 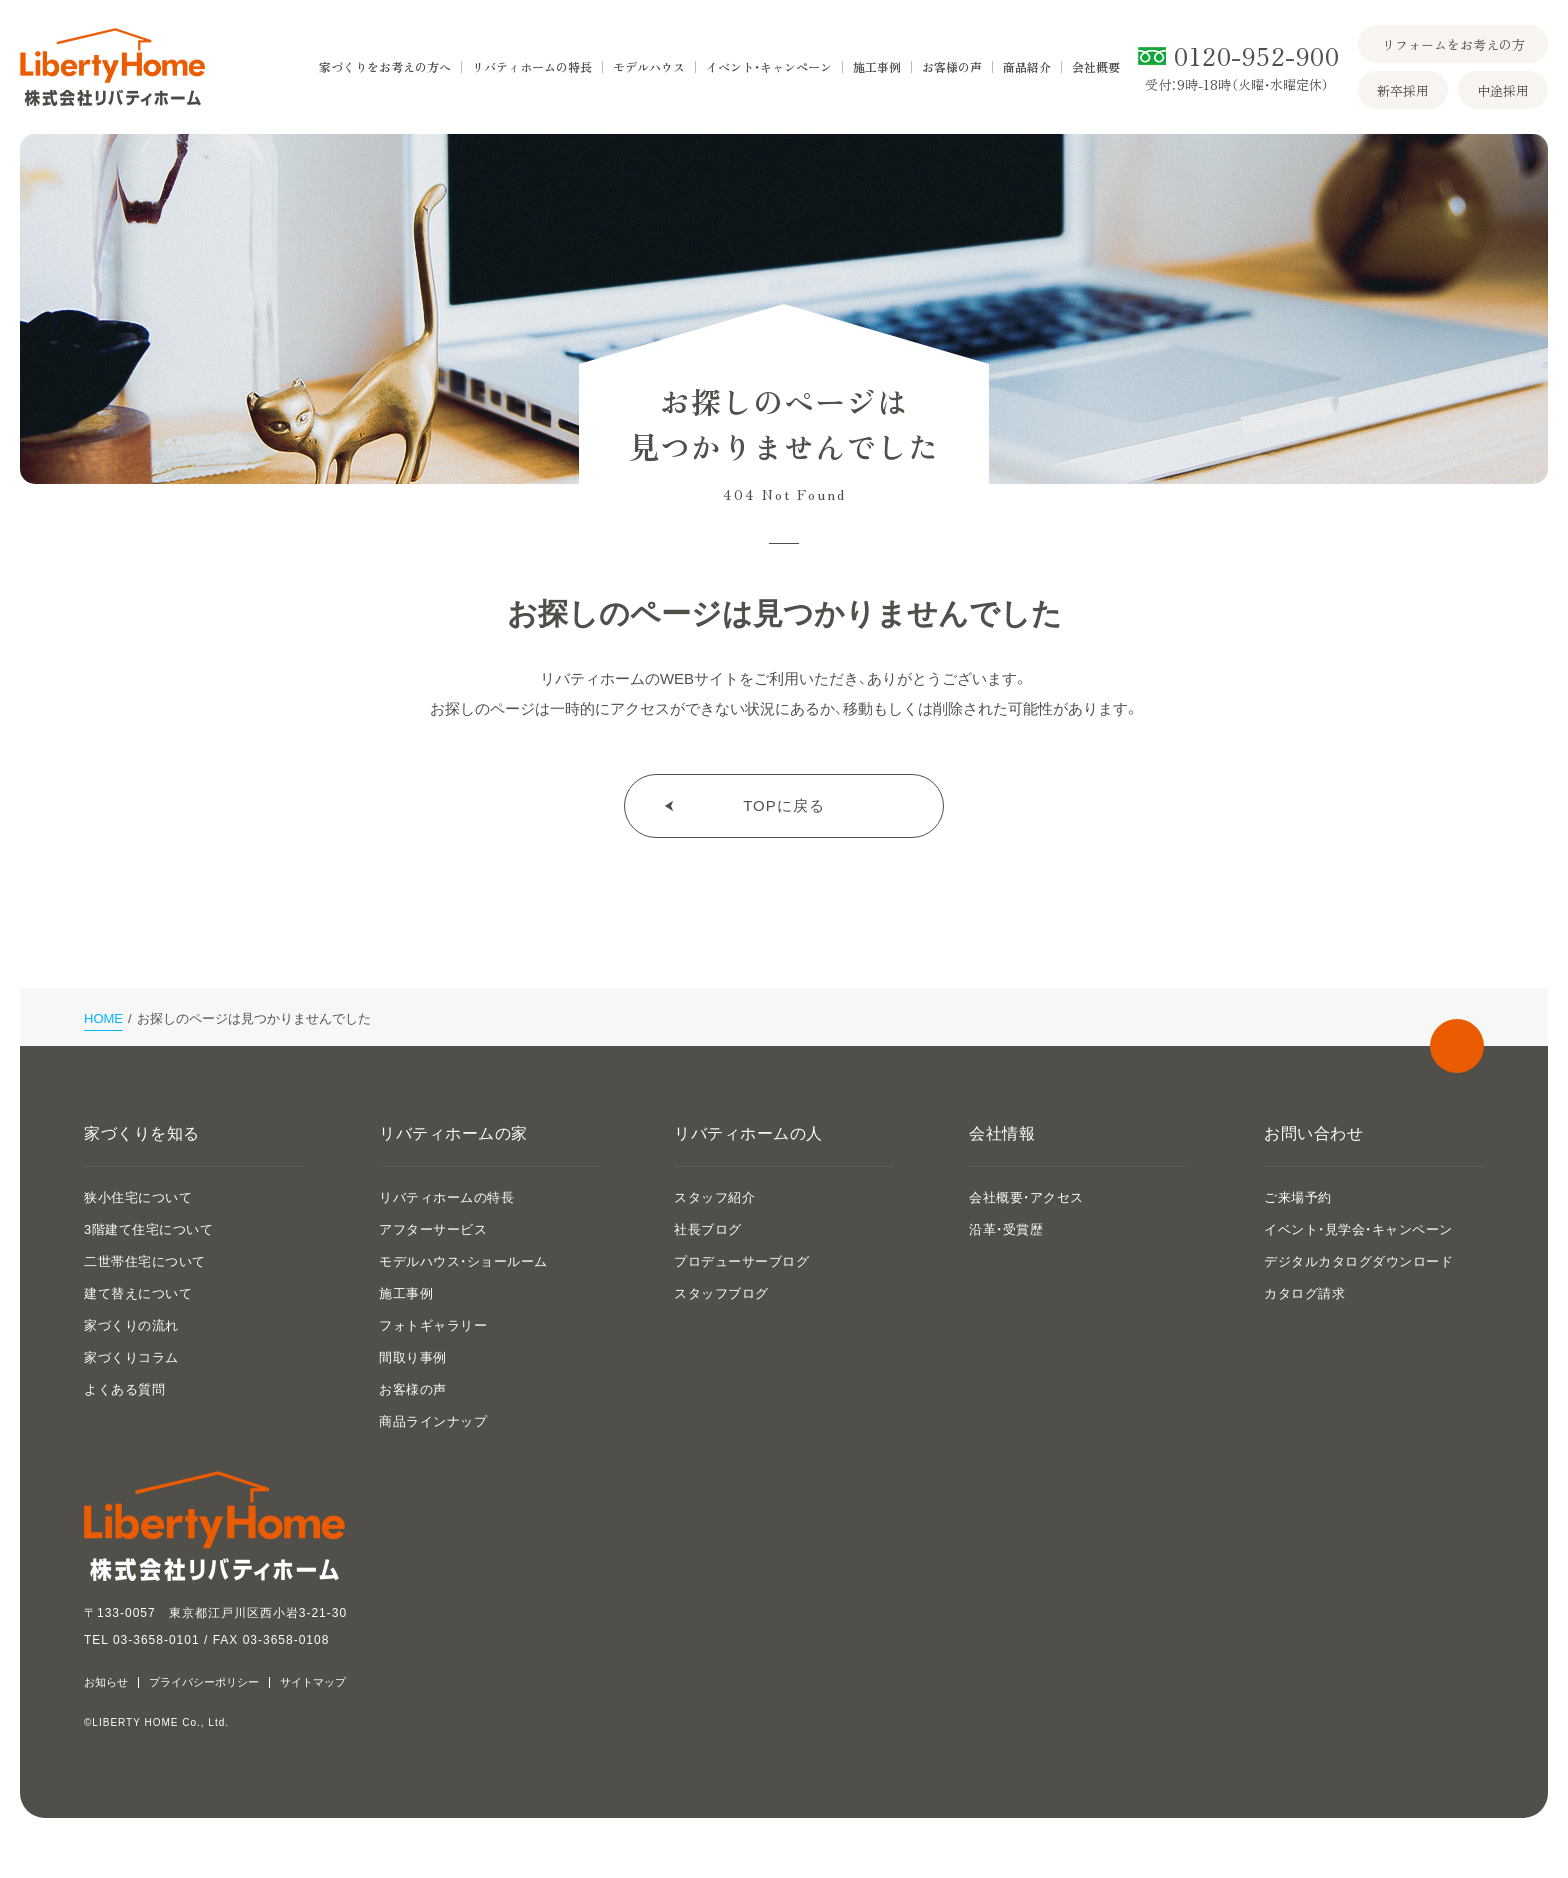 I want to click on TOPに戻る, so click(x=784, y=805).